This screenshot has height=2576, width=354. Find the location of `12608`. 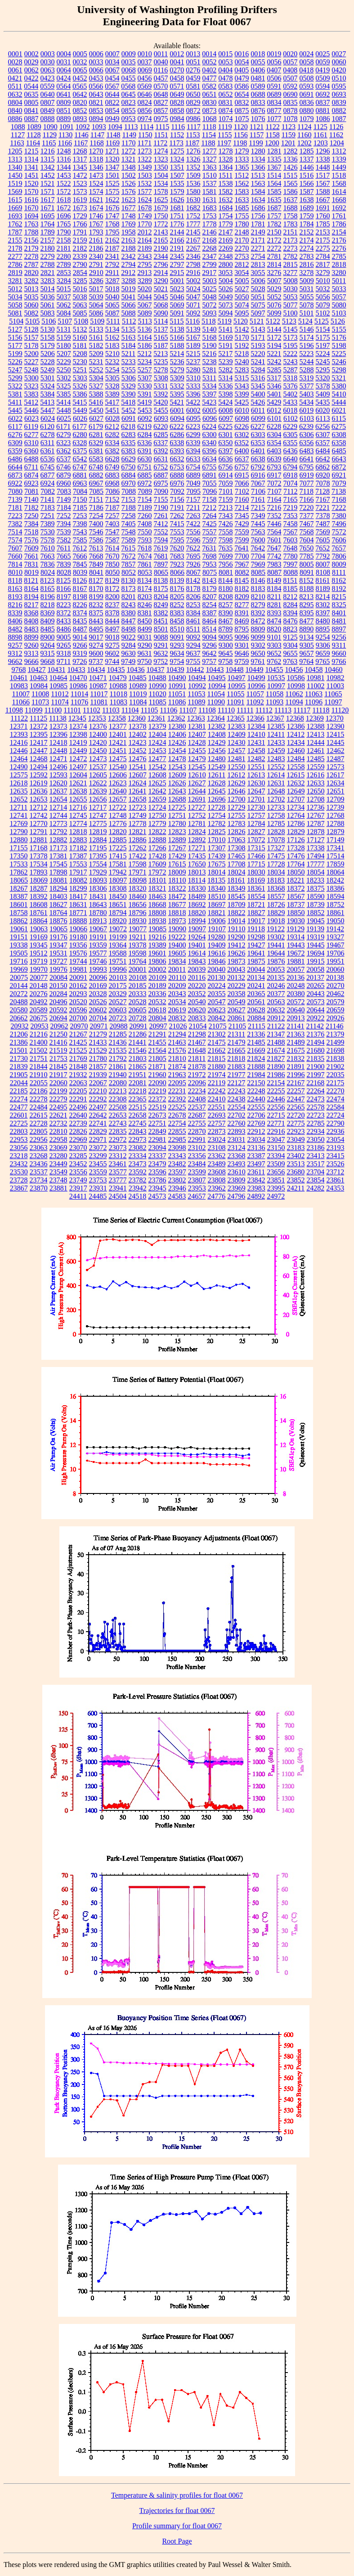

12608 is located at coordinates (157, 775).